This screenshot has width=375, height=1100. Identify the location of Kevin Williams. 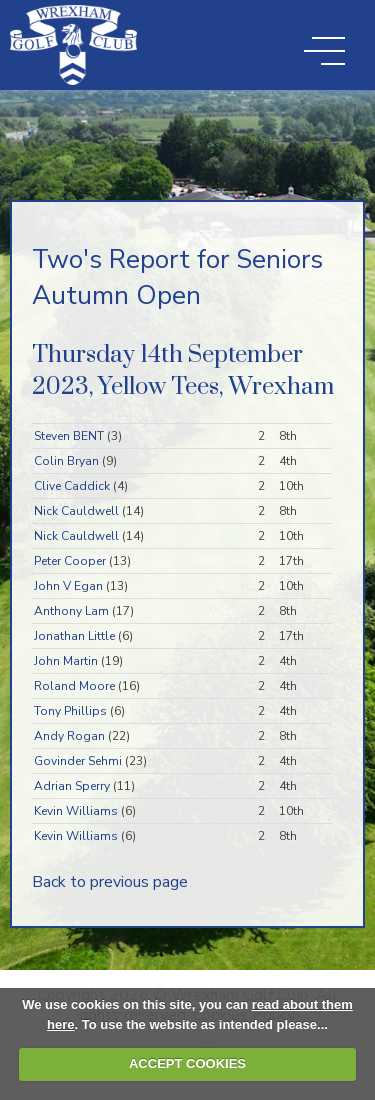
(76, 811).